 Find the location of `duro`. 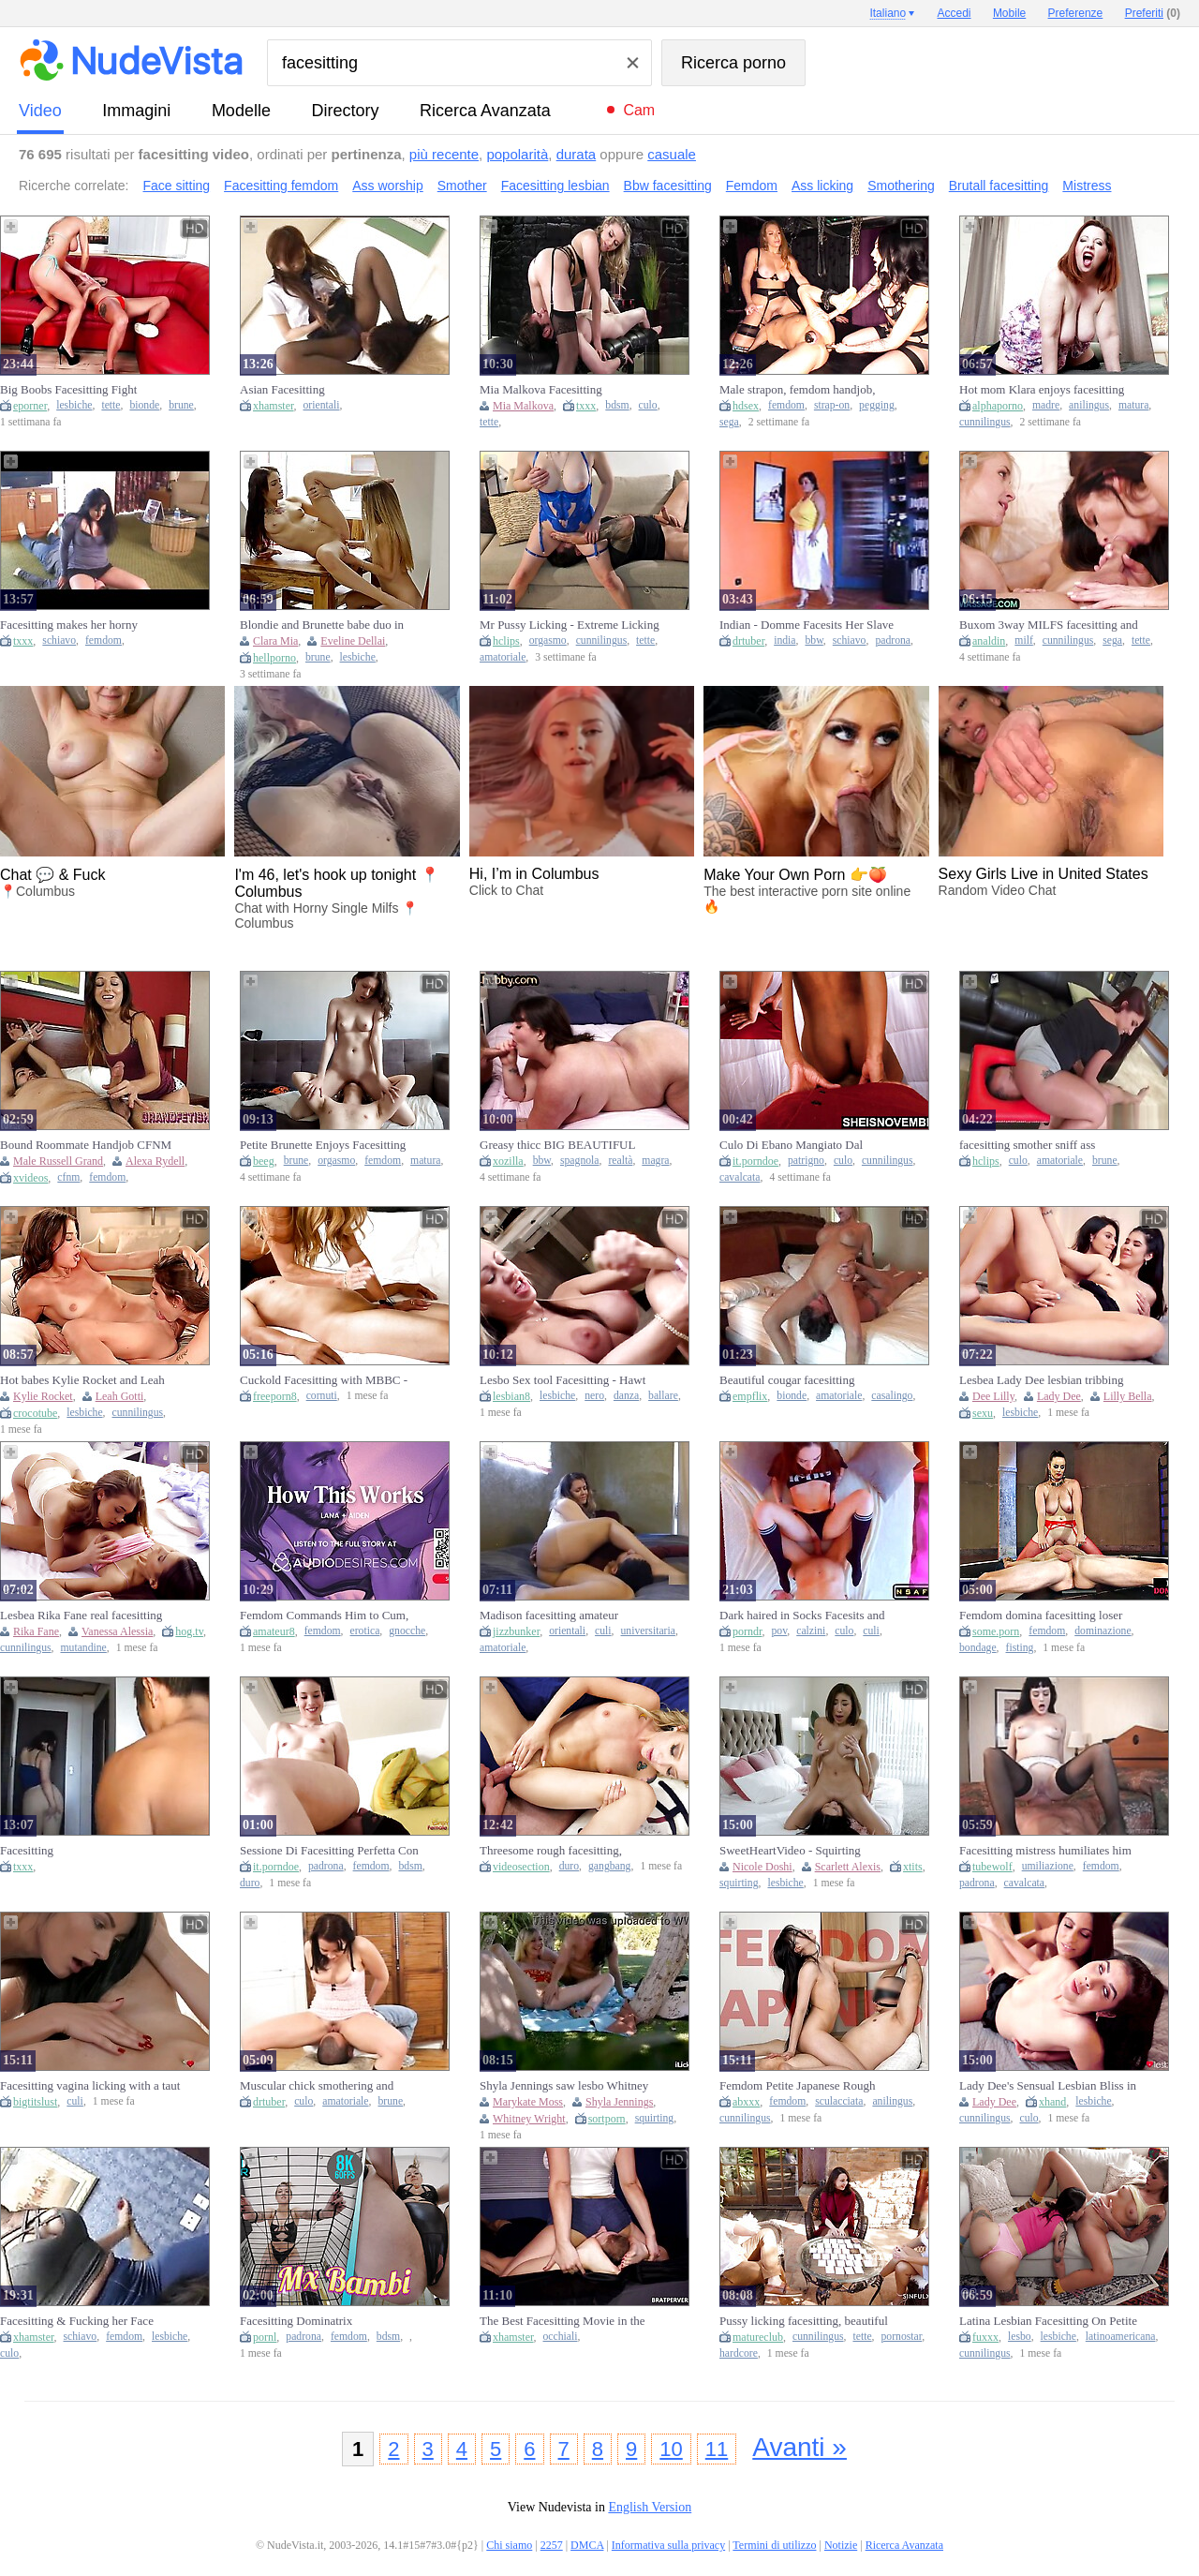

duro is located at coordinates (249, 1883).